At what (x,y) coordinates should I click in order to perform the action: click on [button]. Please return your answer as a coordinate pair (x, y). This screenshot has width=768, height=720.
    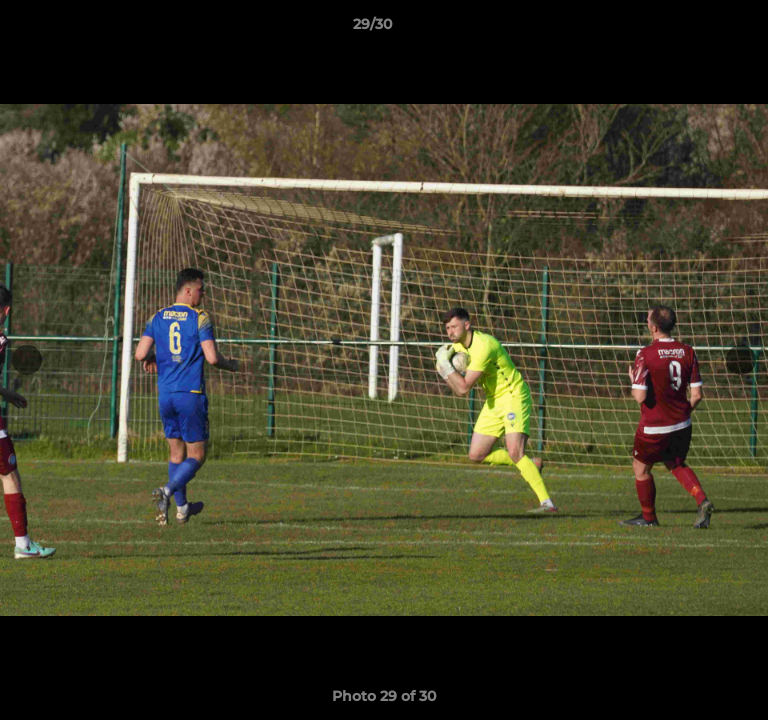
    Looking at the image, I should click on (696, 29).